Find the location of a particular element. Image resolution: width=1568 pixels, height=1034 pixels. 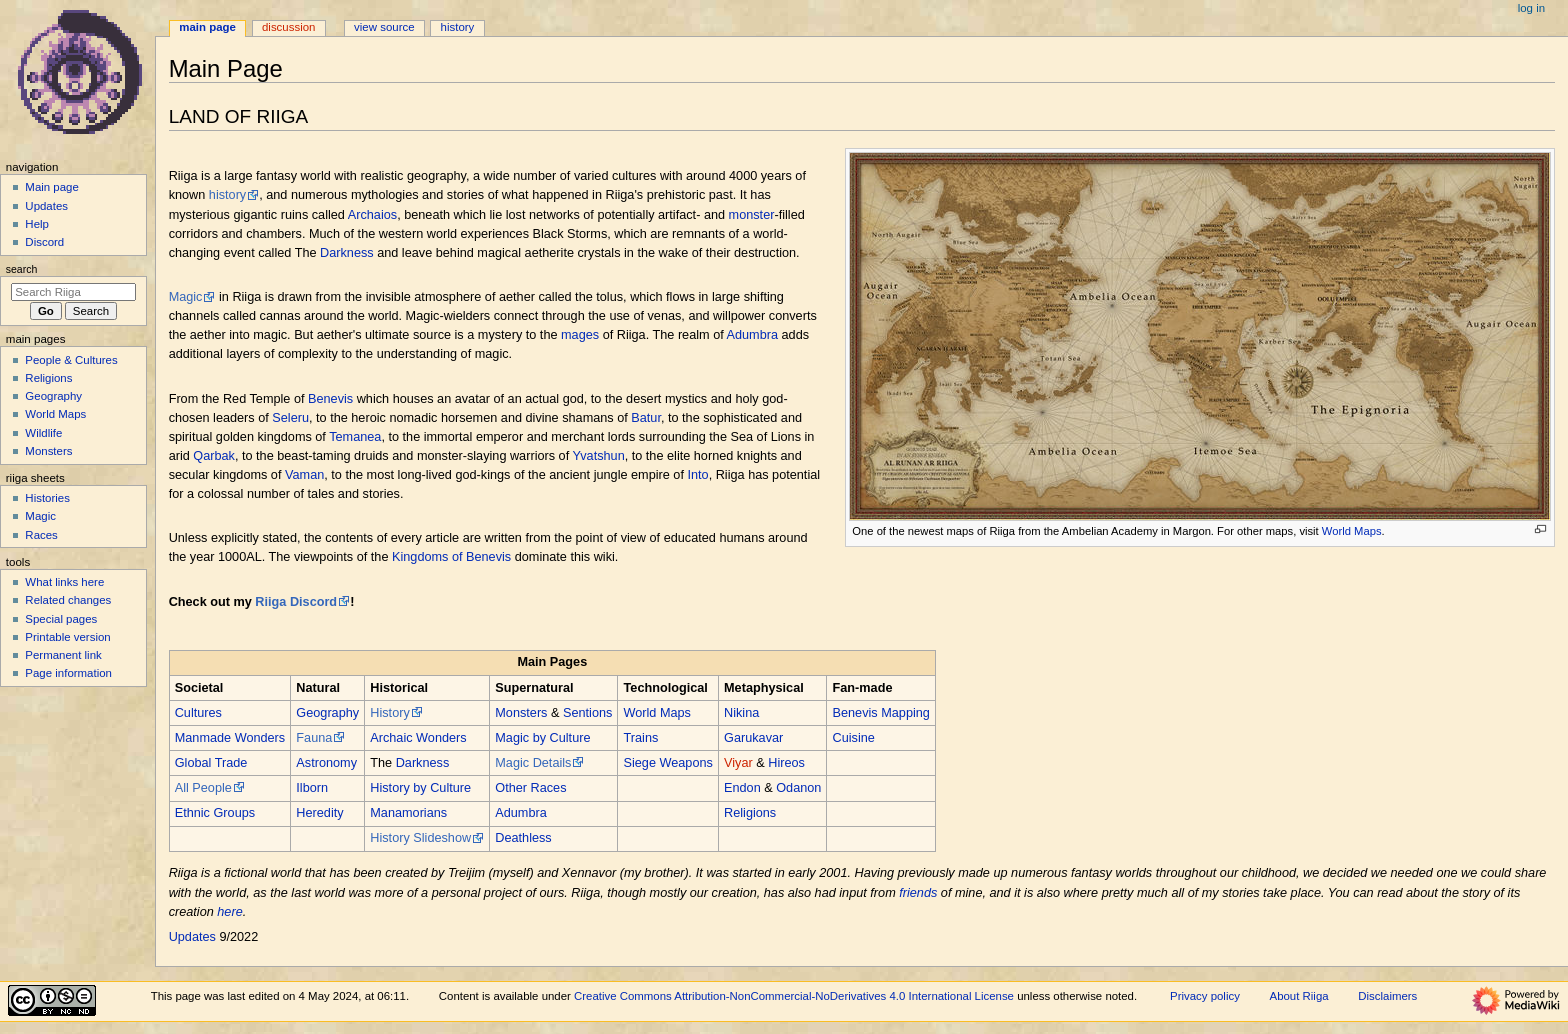

Related changes is located at coordinates (68, 600).